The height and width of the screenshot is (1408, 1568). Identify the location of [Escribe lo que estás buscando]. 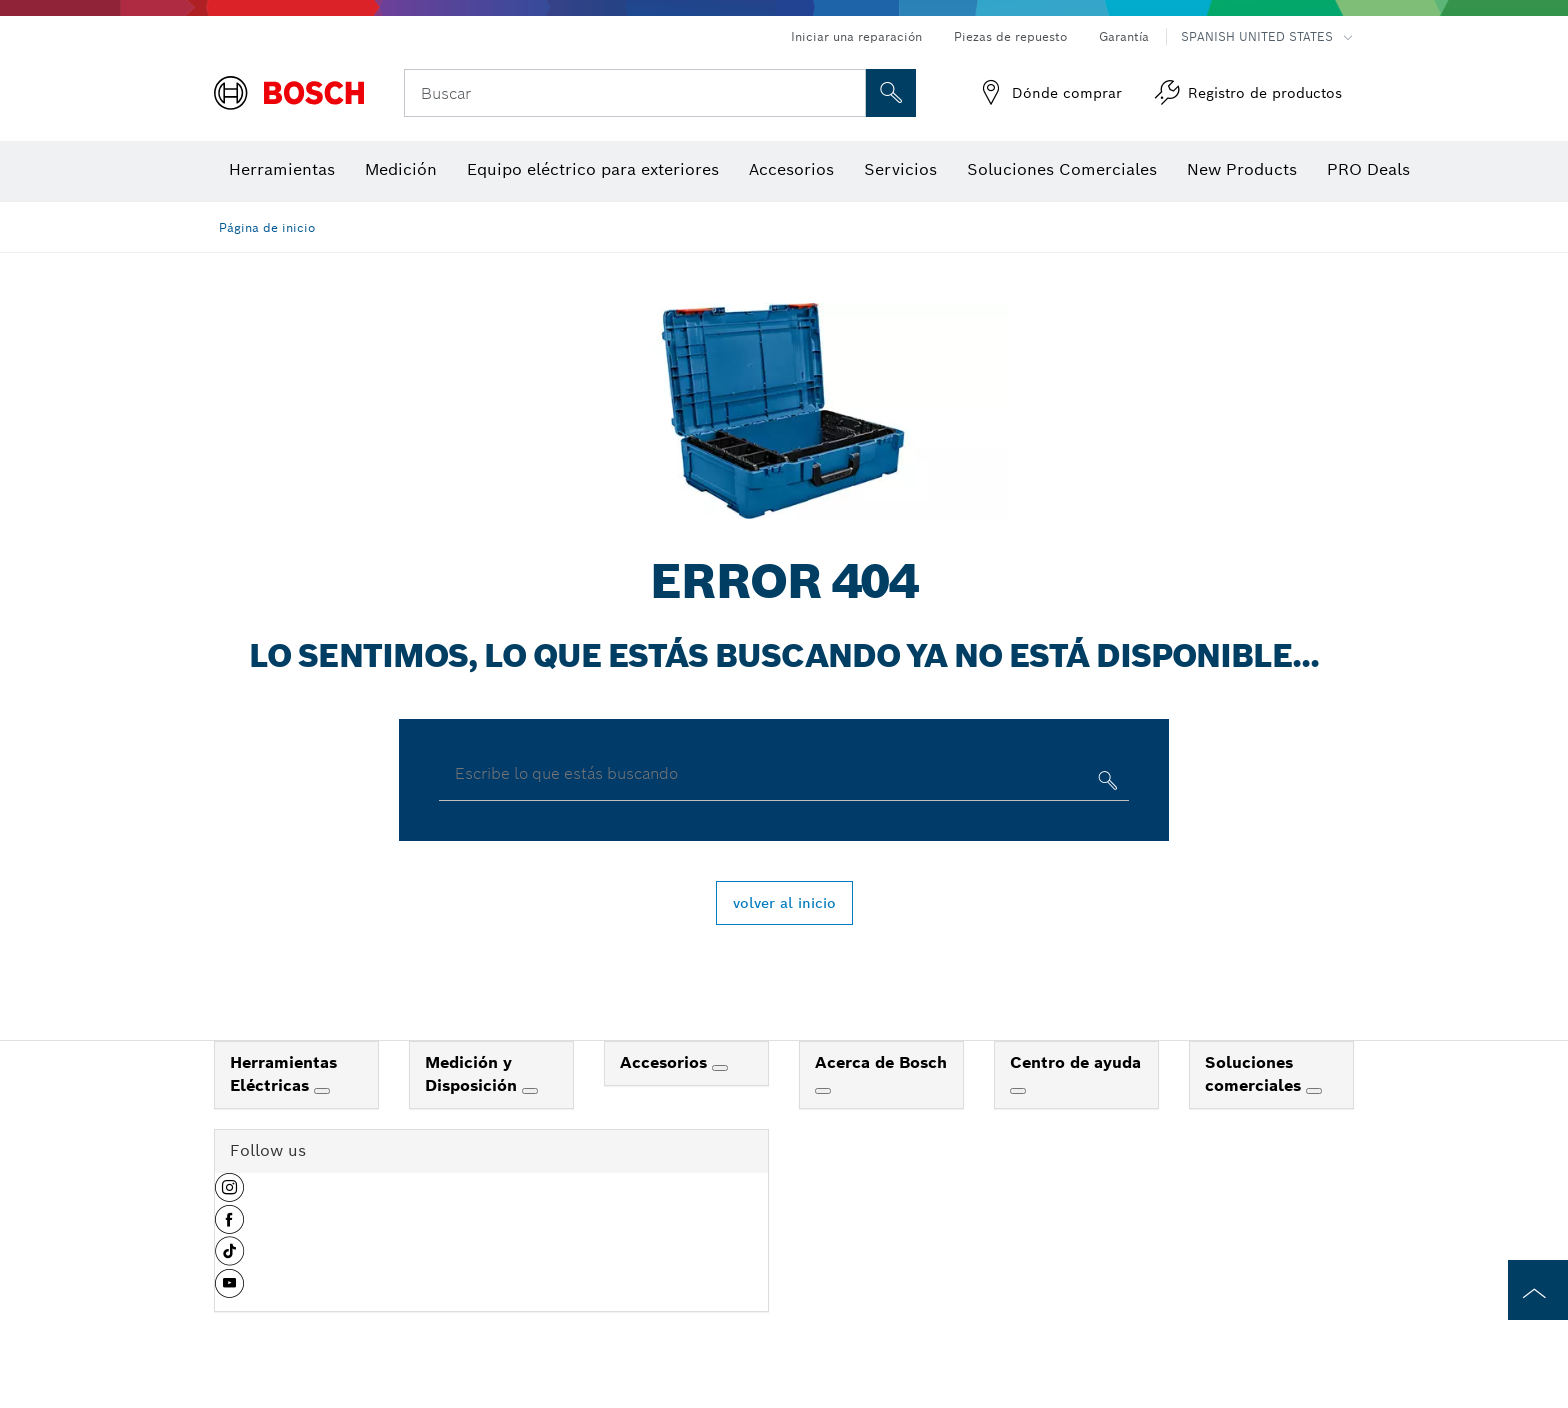
(1105, 784).